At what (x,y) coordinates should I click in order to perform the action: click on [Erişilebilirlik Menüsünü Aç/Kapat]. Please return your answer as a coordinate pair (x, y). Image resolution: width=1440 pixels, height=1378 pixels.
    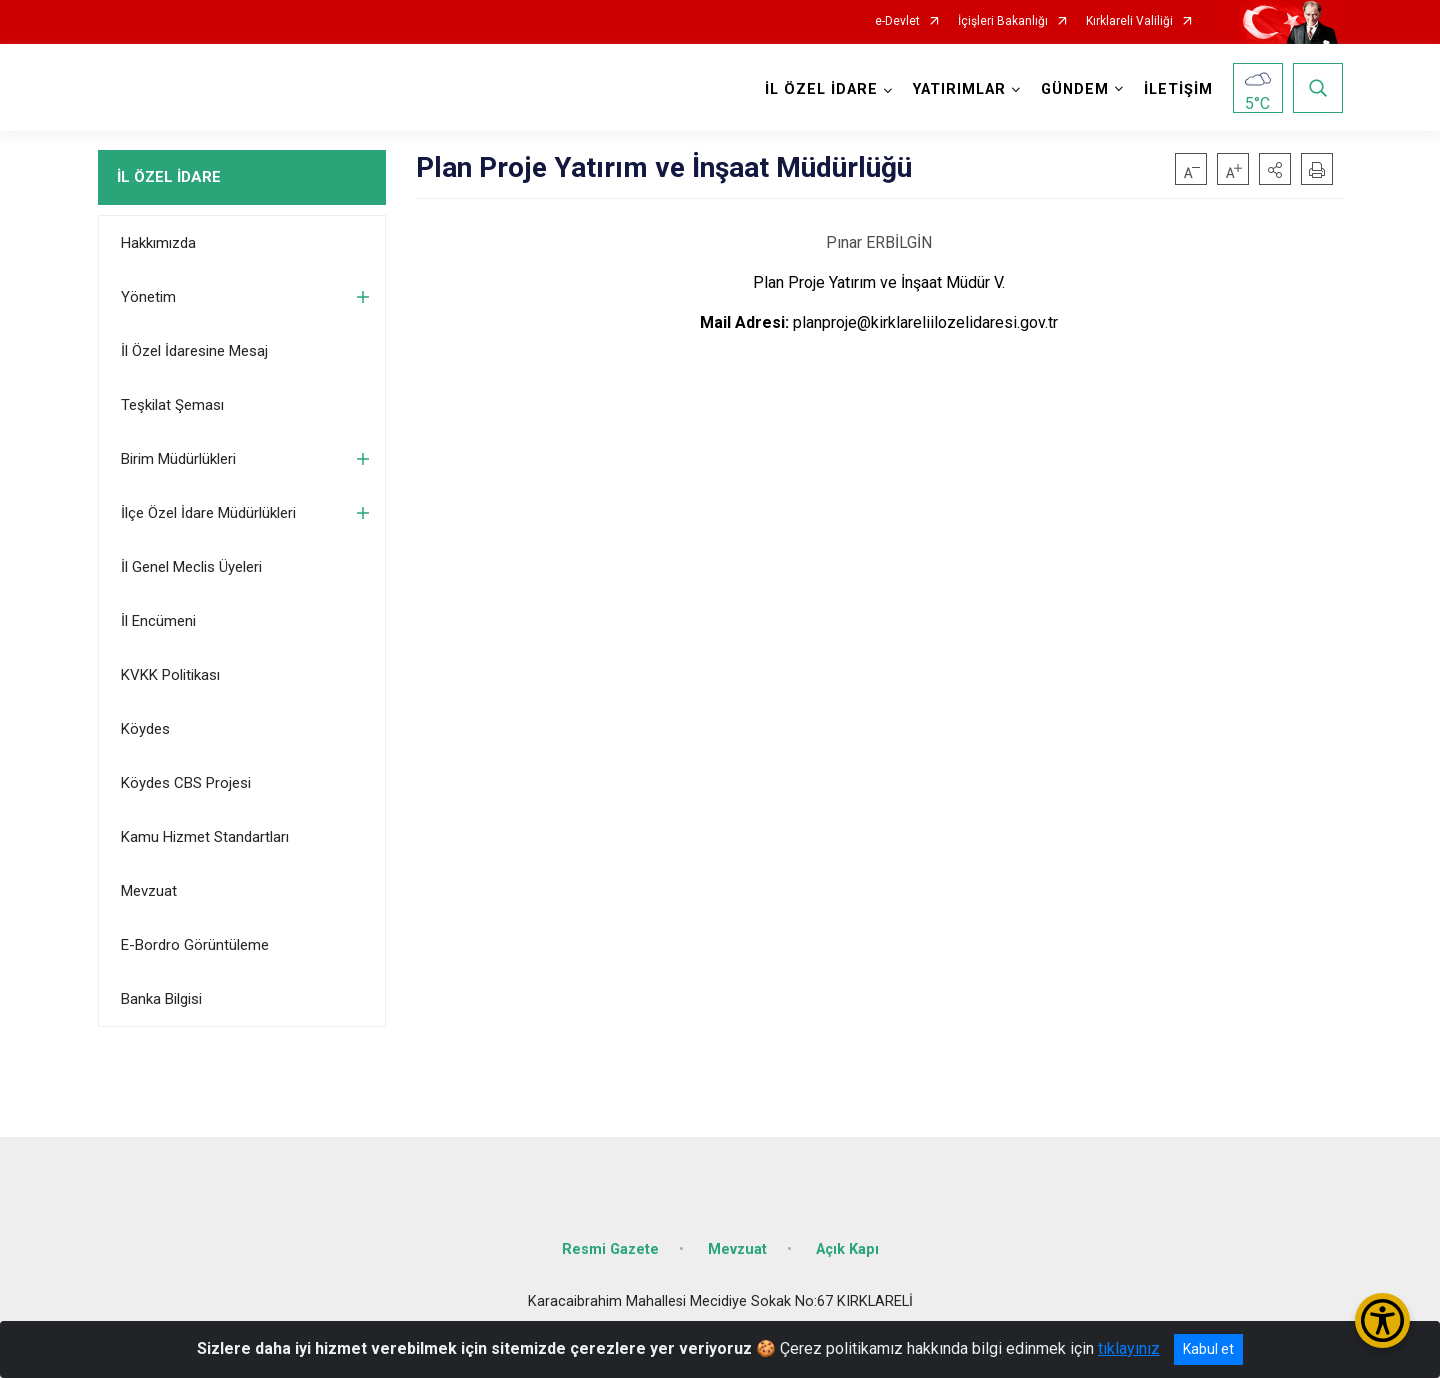
    Looking at the image, I should click on (1382, 1320).